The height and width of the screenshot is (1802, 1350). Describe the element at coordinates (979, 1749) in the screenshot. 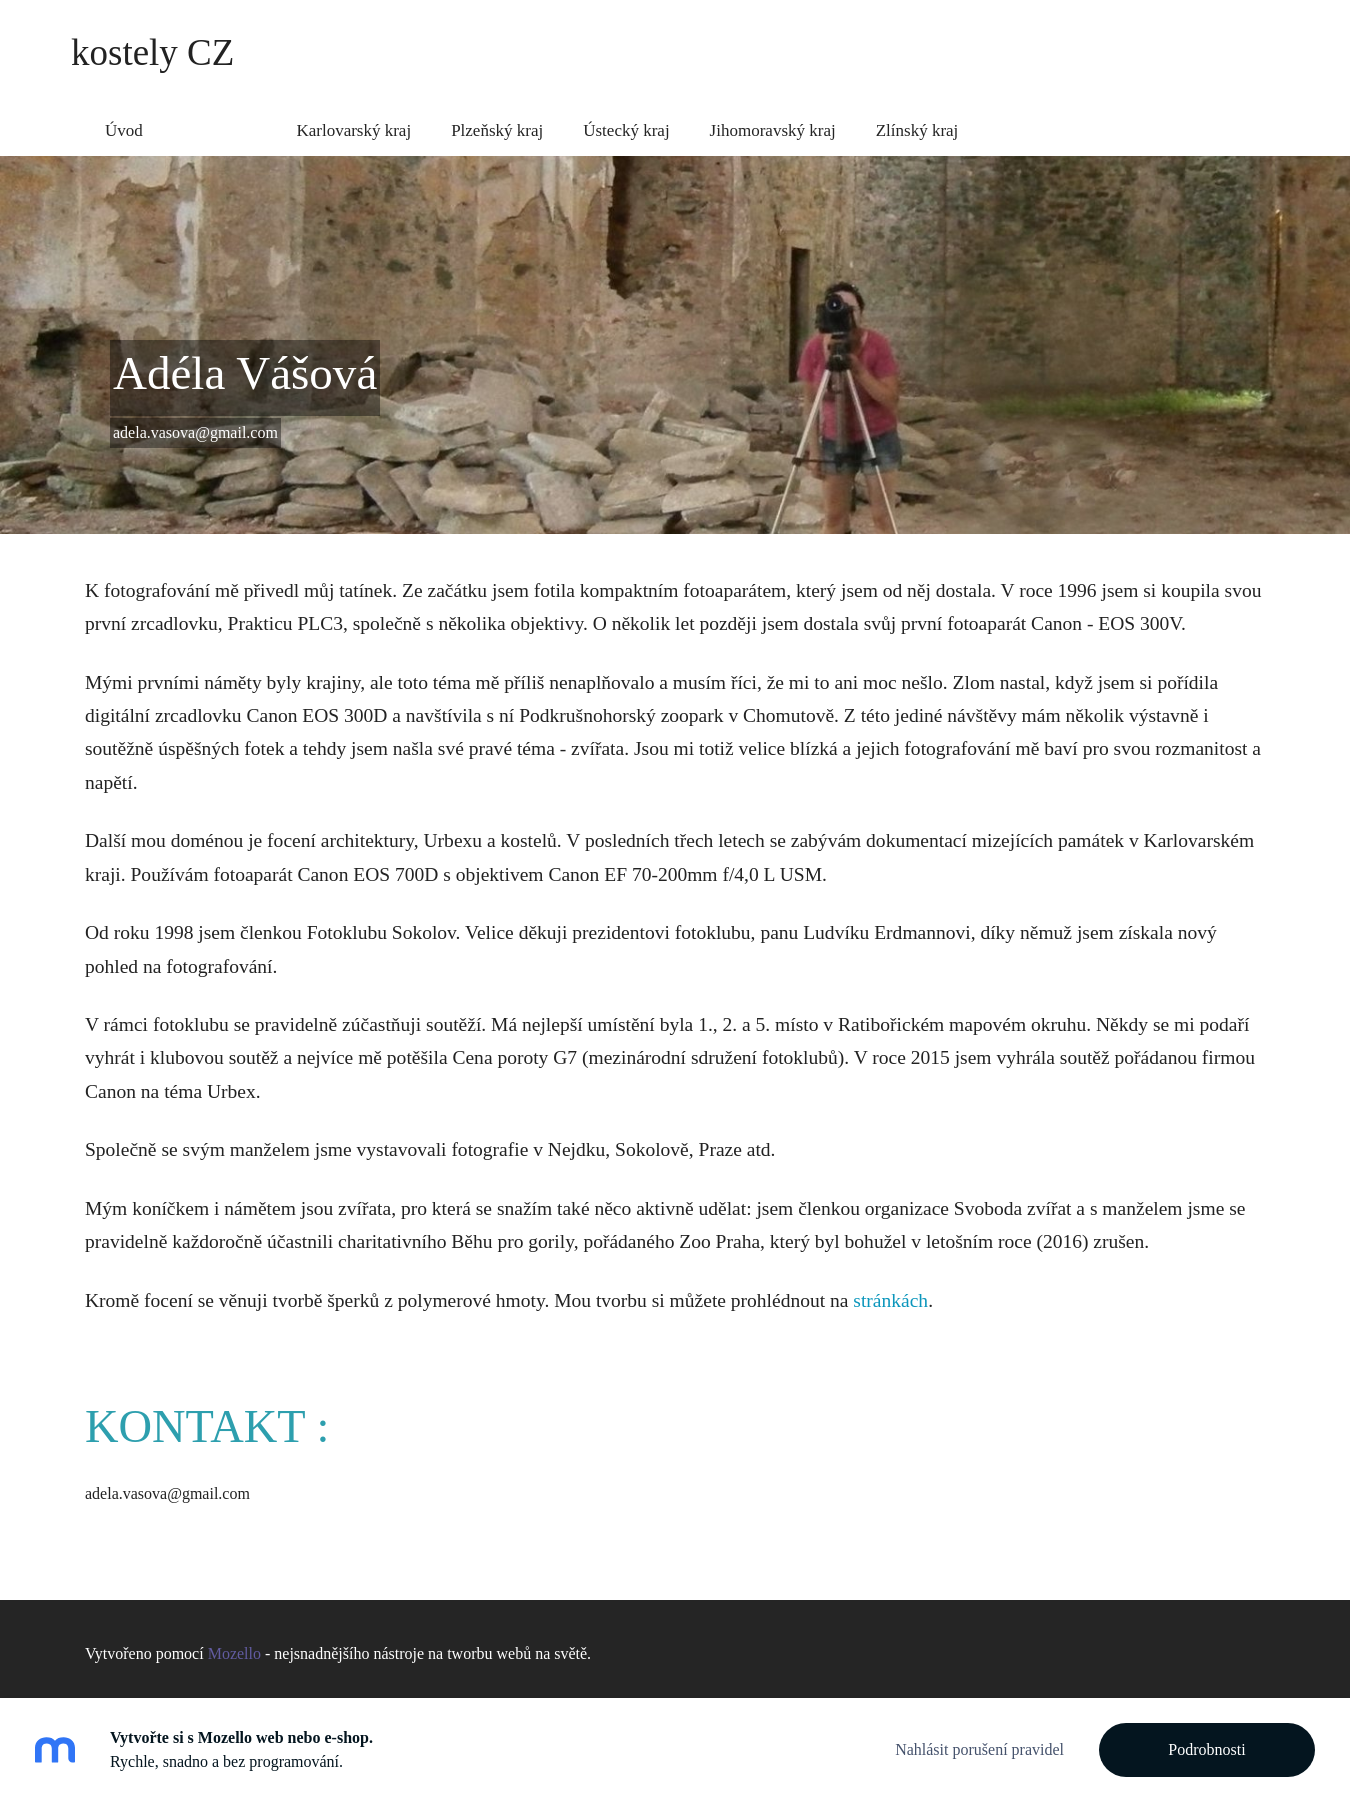

I see `Nahlásit porušení pravidel` at that location.